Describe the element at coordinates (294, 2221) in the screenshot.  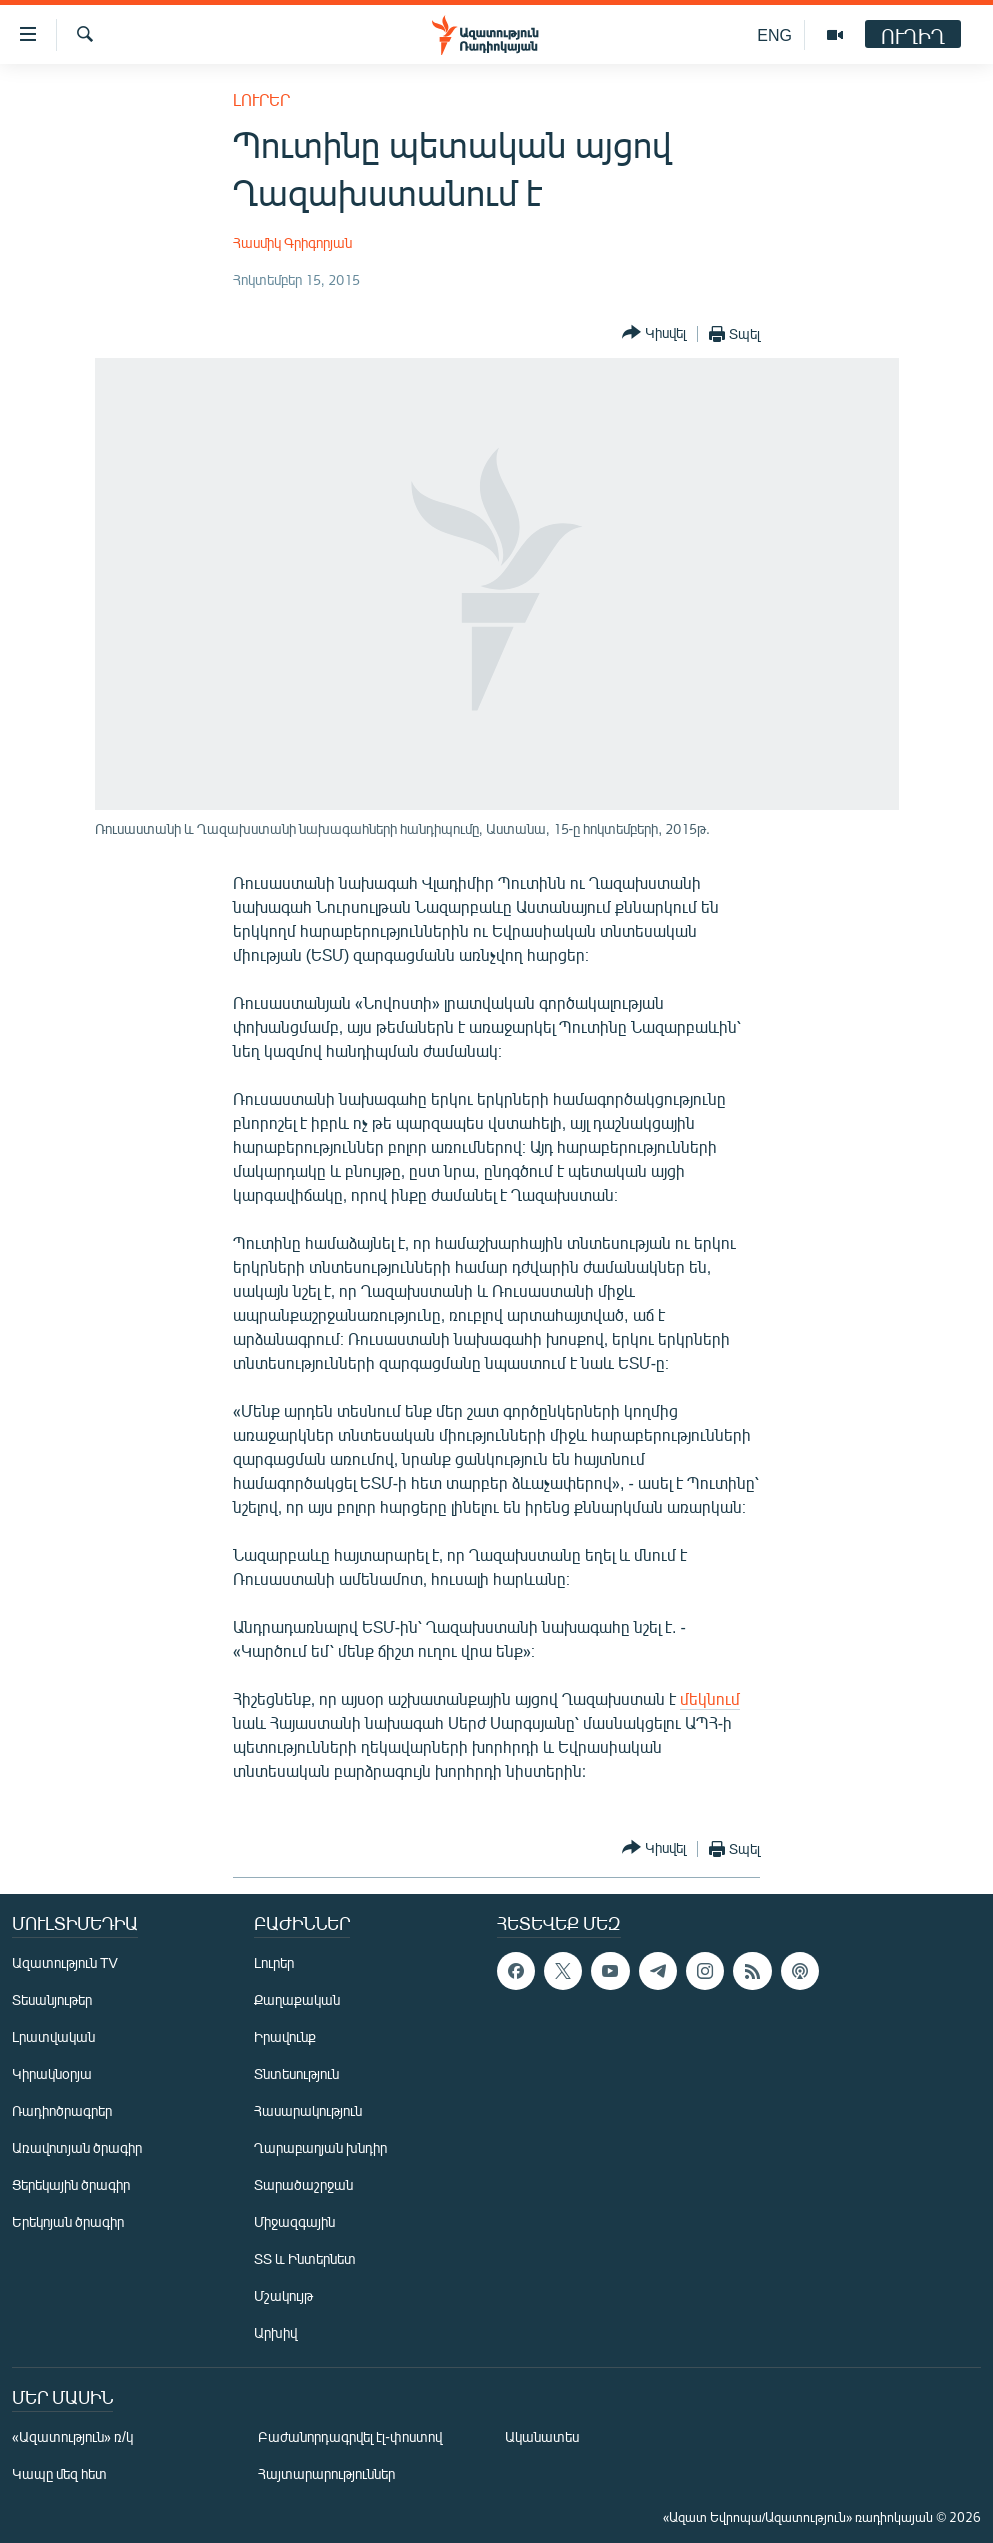
I see `Միջազգային` at that location.